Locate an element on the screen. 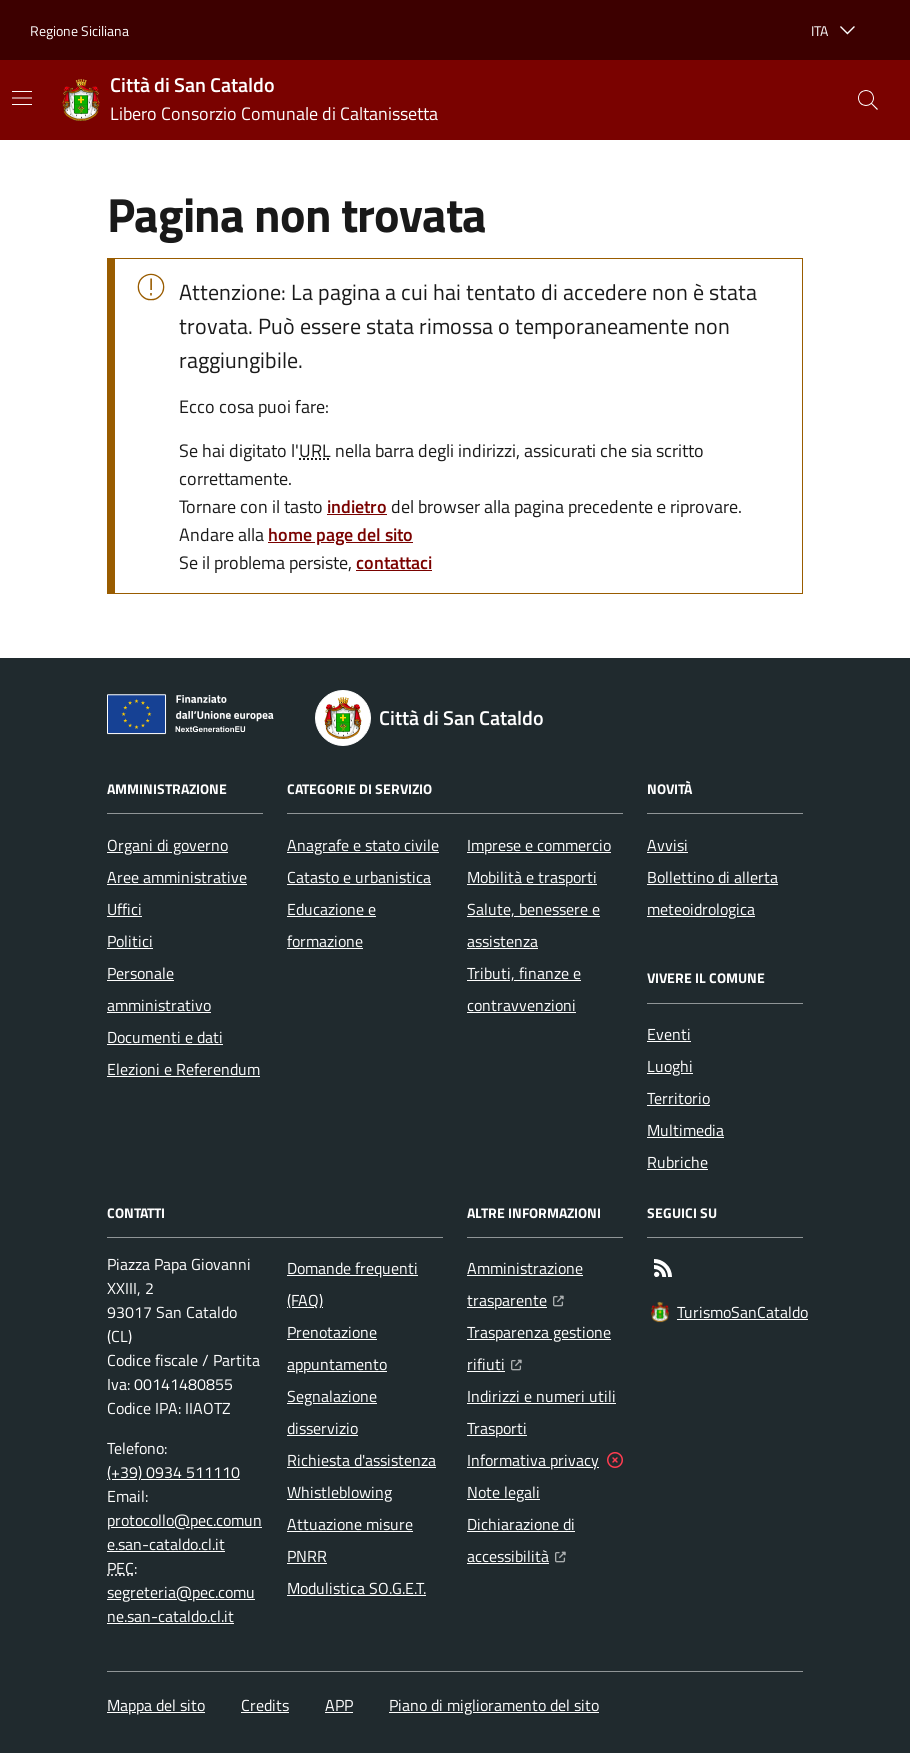 Image resolution: width=910 pixels, height=1753 pixels. Informativa privacy is located at coordinates (533, 1460).